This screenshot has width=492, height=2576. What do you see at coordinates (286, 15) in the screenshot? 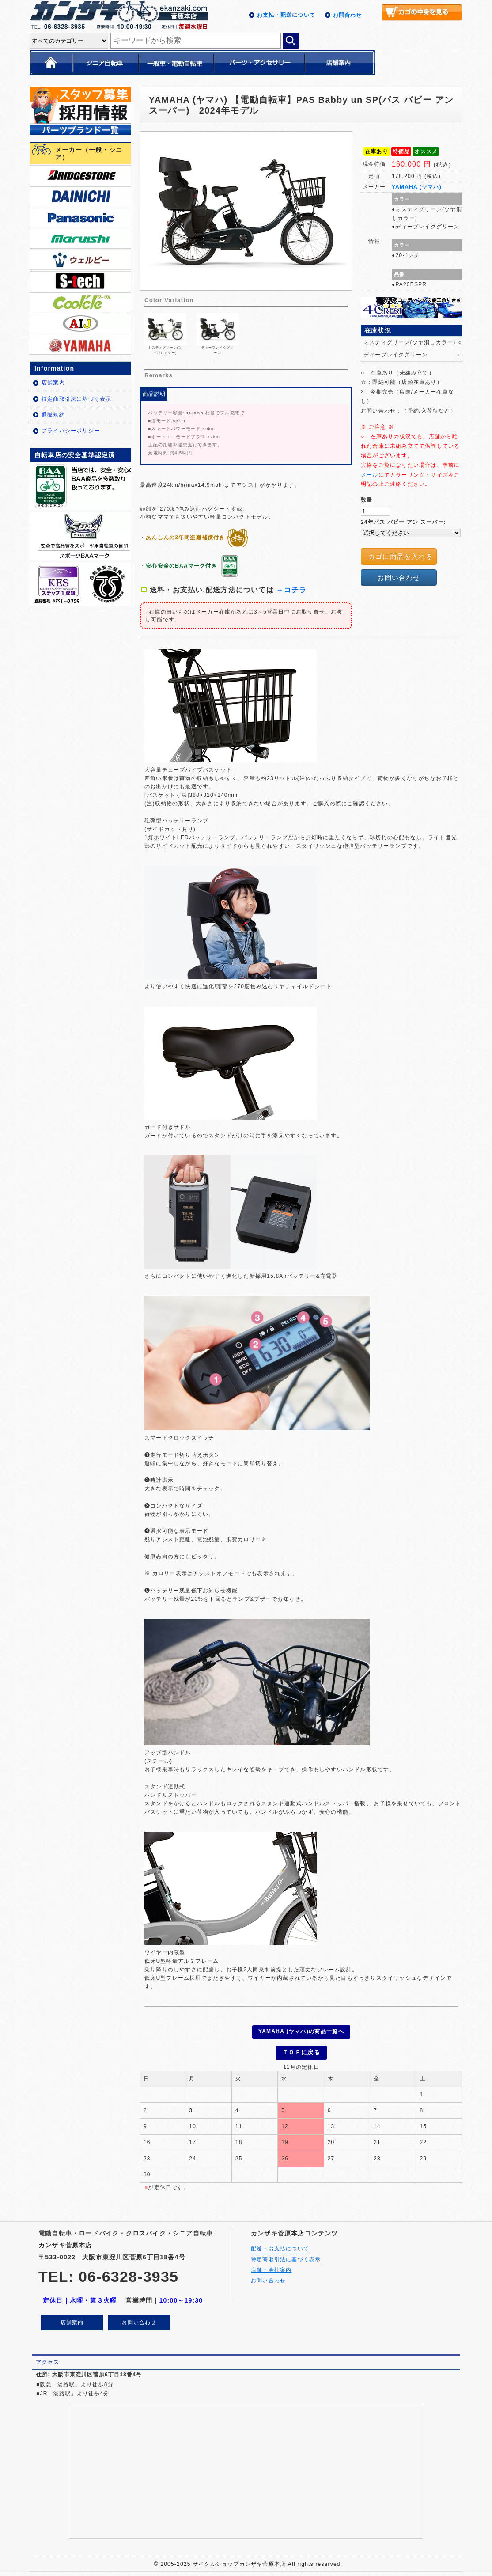
I see `お支払・配送について` at bounding box center [286, 15].